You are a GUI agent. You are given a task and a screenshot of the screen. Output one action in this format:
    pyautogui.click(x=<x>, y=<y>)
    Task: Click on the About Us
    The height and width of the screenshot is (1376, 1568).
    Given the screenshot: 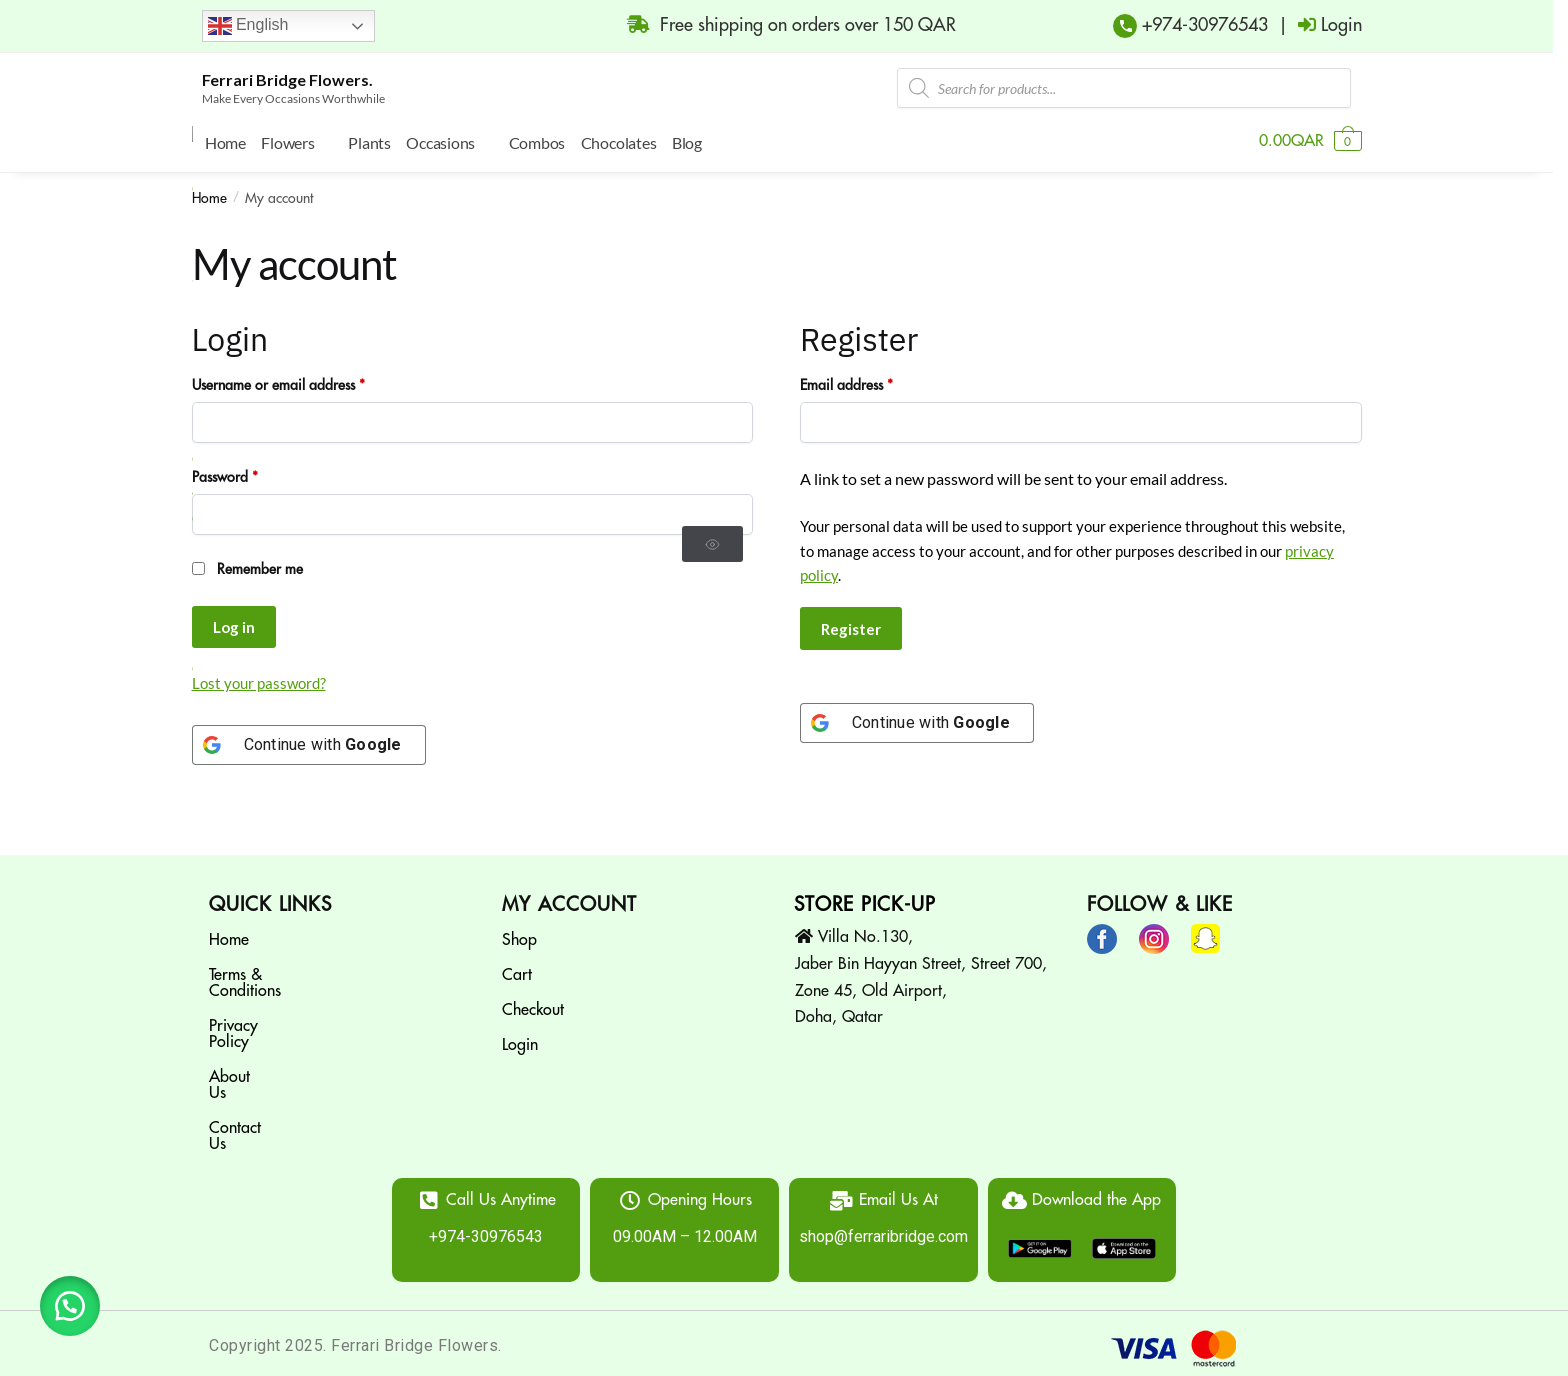 What is the action you would take?
    pyautogui.click(x=240, y=1041)
    